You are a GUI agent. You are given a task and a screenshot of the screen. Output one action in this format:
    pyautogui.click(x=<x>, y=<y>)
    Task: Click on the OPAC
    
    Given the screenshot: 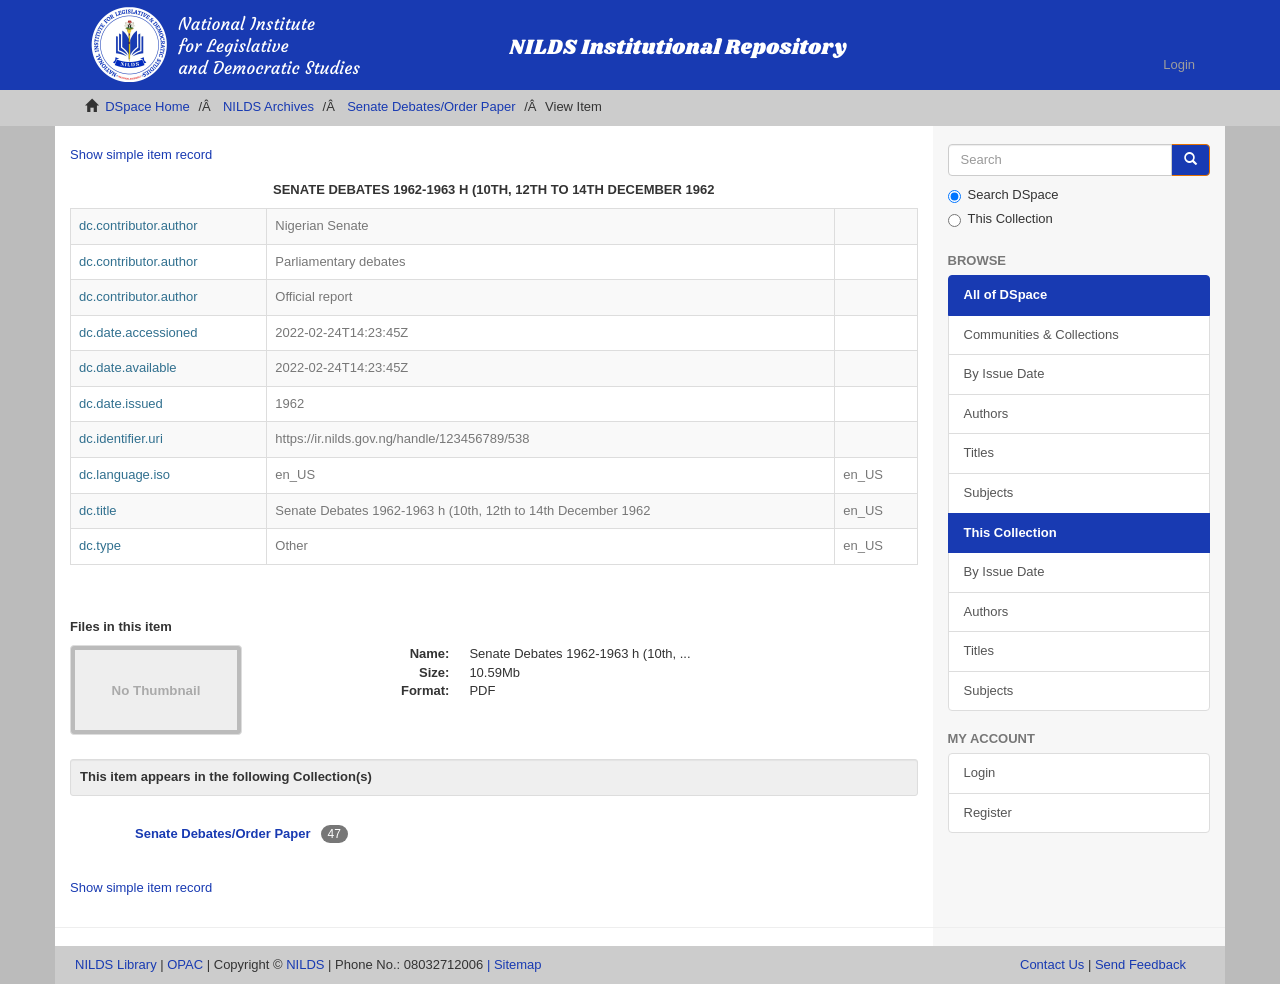 What is the action you would take?
    pyautogui.click(x=185, y=964)
    